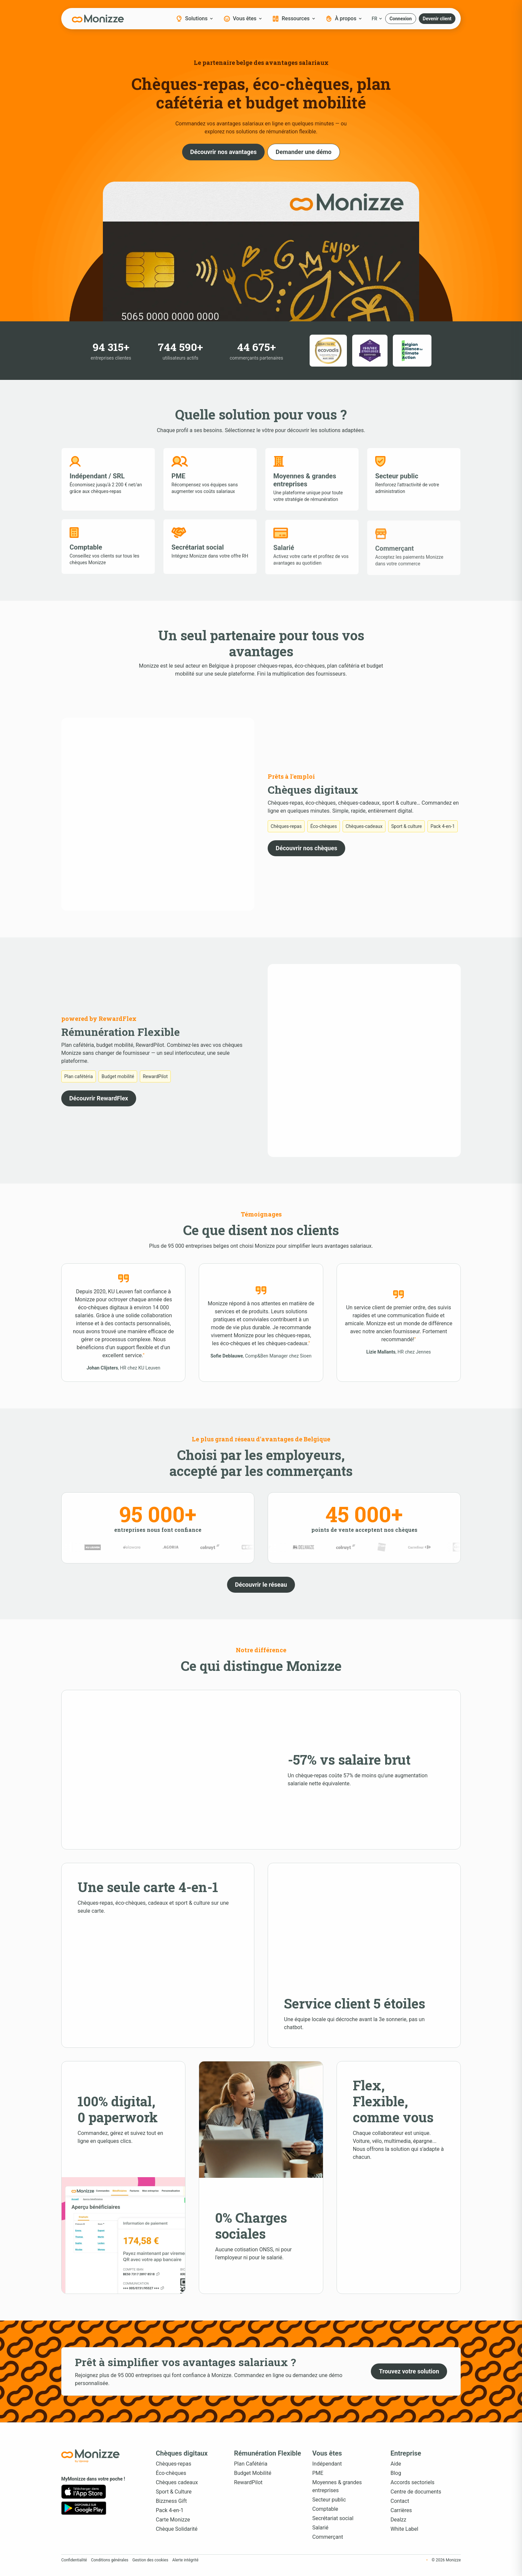  Describe the element at coordinates (83, 2508) in the screenshot. I see `[Google Play]` at that location.